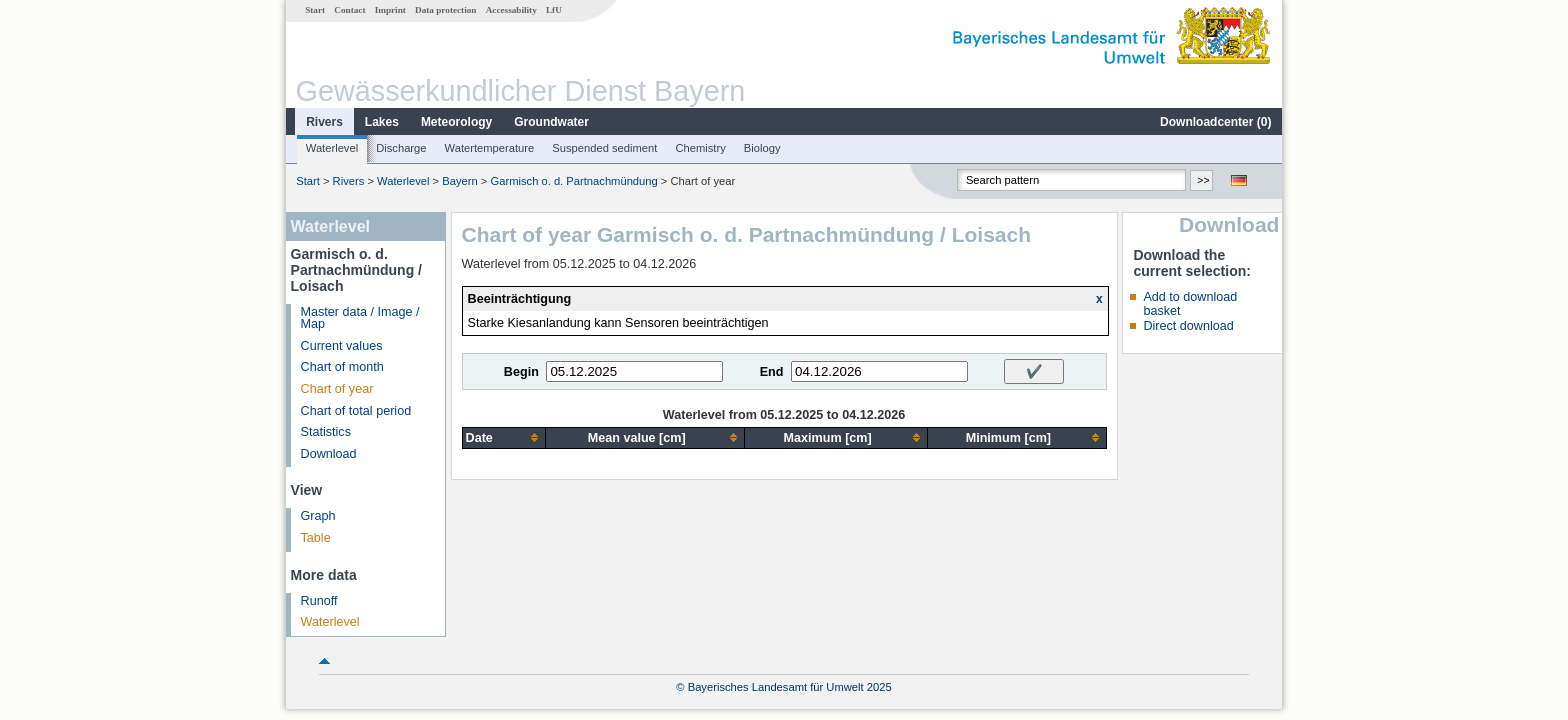 This screenshot has height=720, width=1568. What do you see at coordinates (390, 10) in the screenshot?
I see `Imprint` at bounding box center [390, 10].